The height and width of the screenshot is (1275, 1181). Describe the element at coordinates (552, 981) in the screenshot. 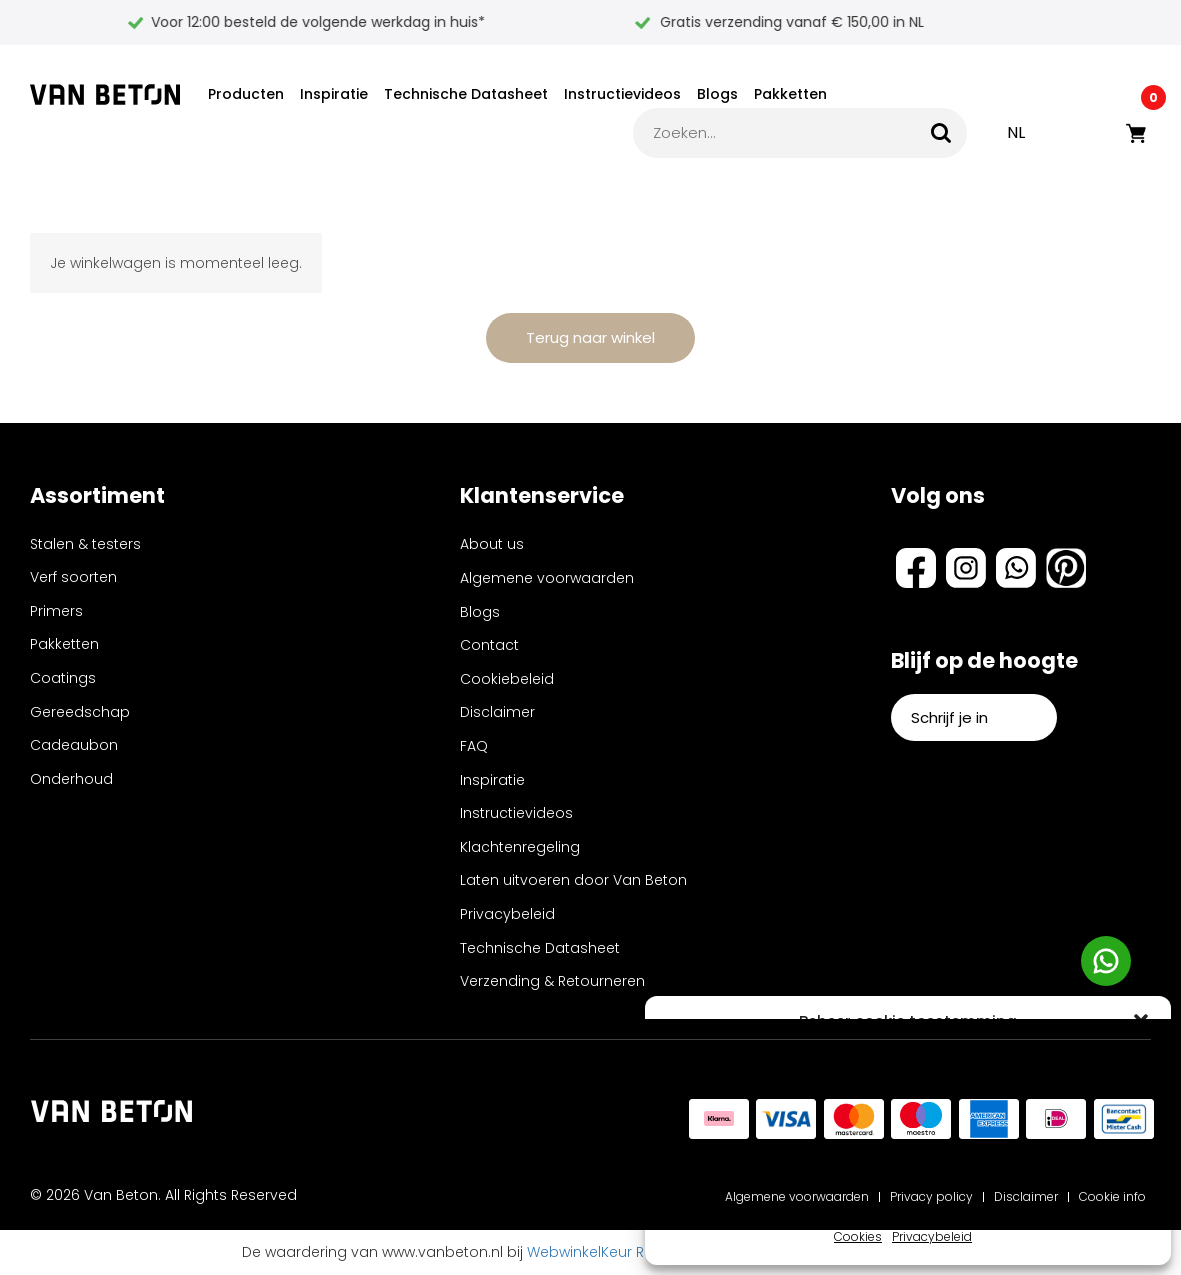

I see `Verzending & Retourneren` at that location.